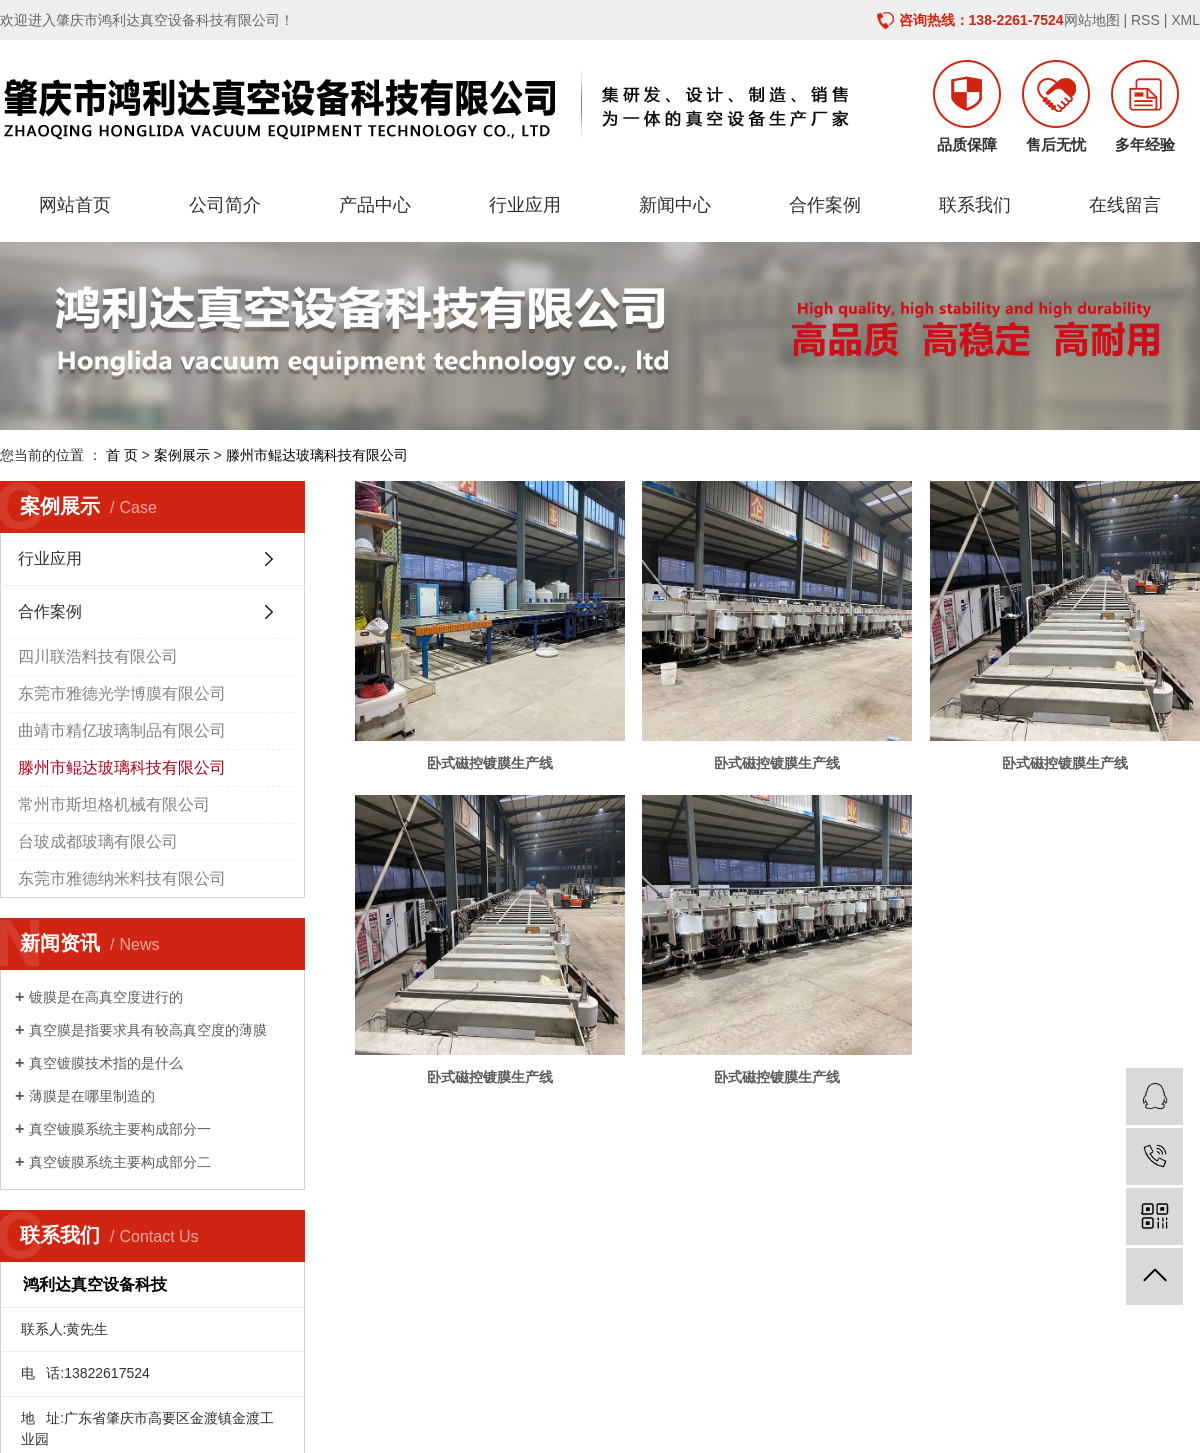  Describe the element at coordinates (825, 205) in the screenshot. I see `合作案例` at that location.